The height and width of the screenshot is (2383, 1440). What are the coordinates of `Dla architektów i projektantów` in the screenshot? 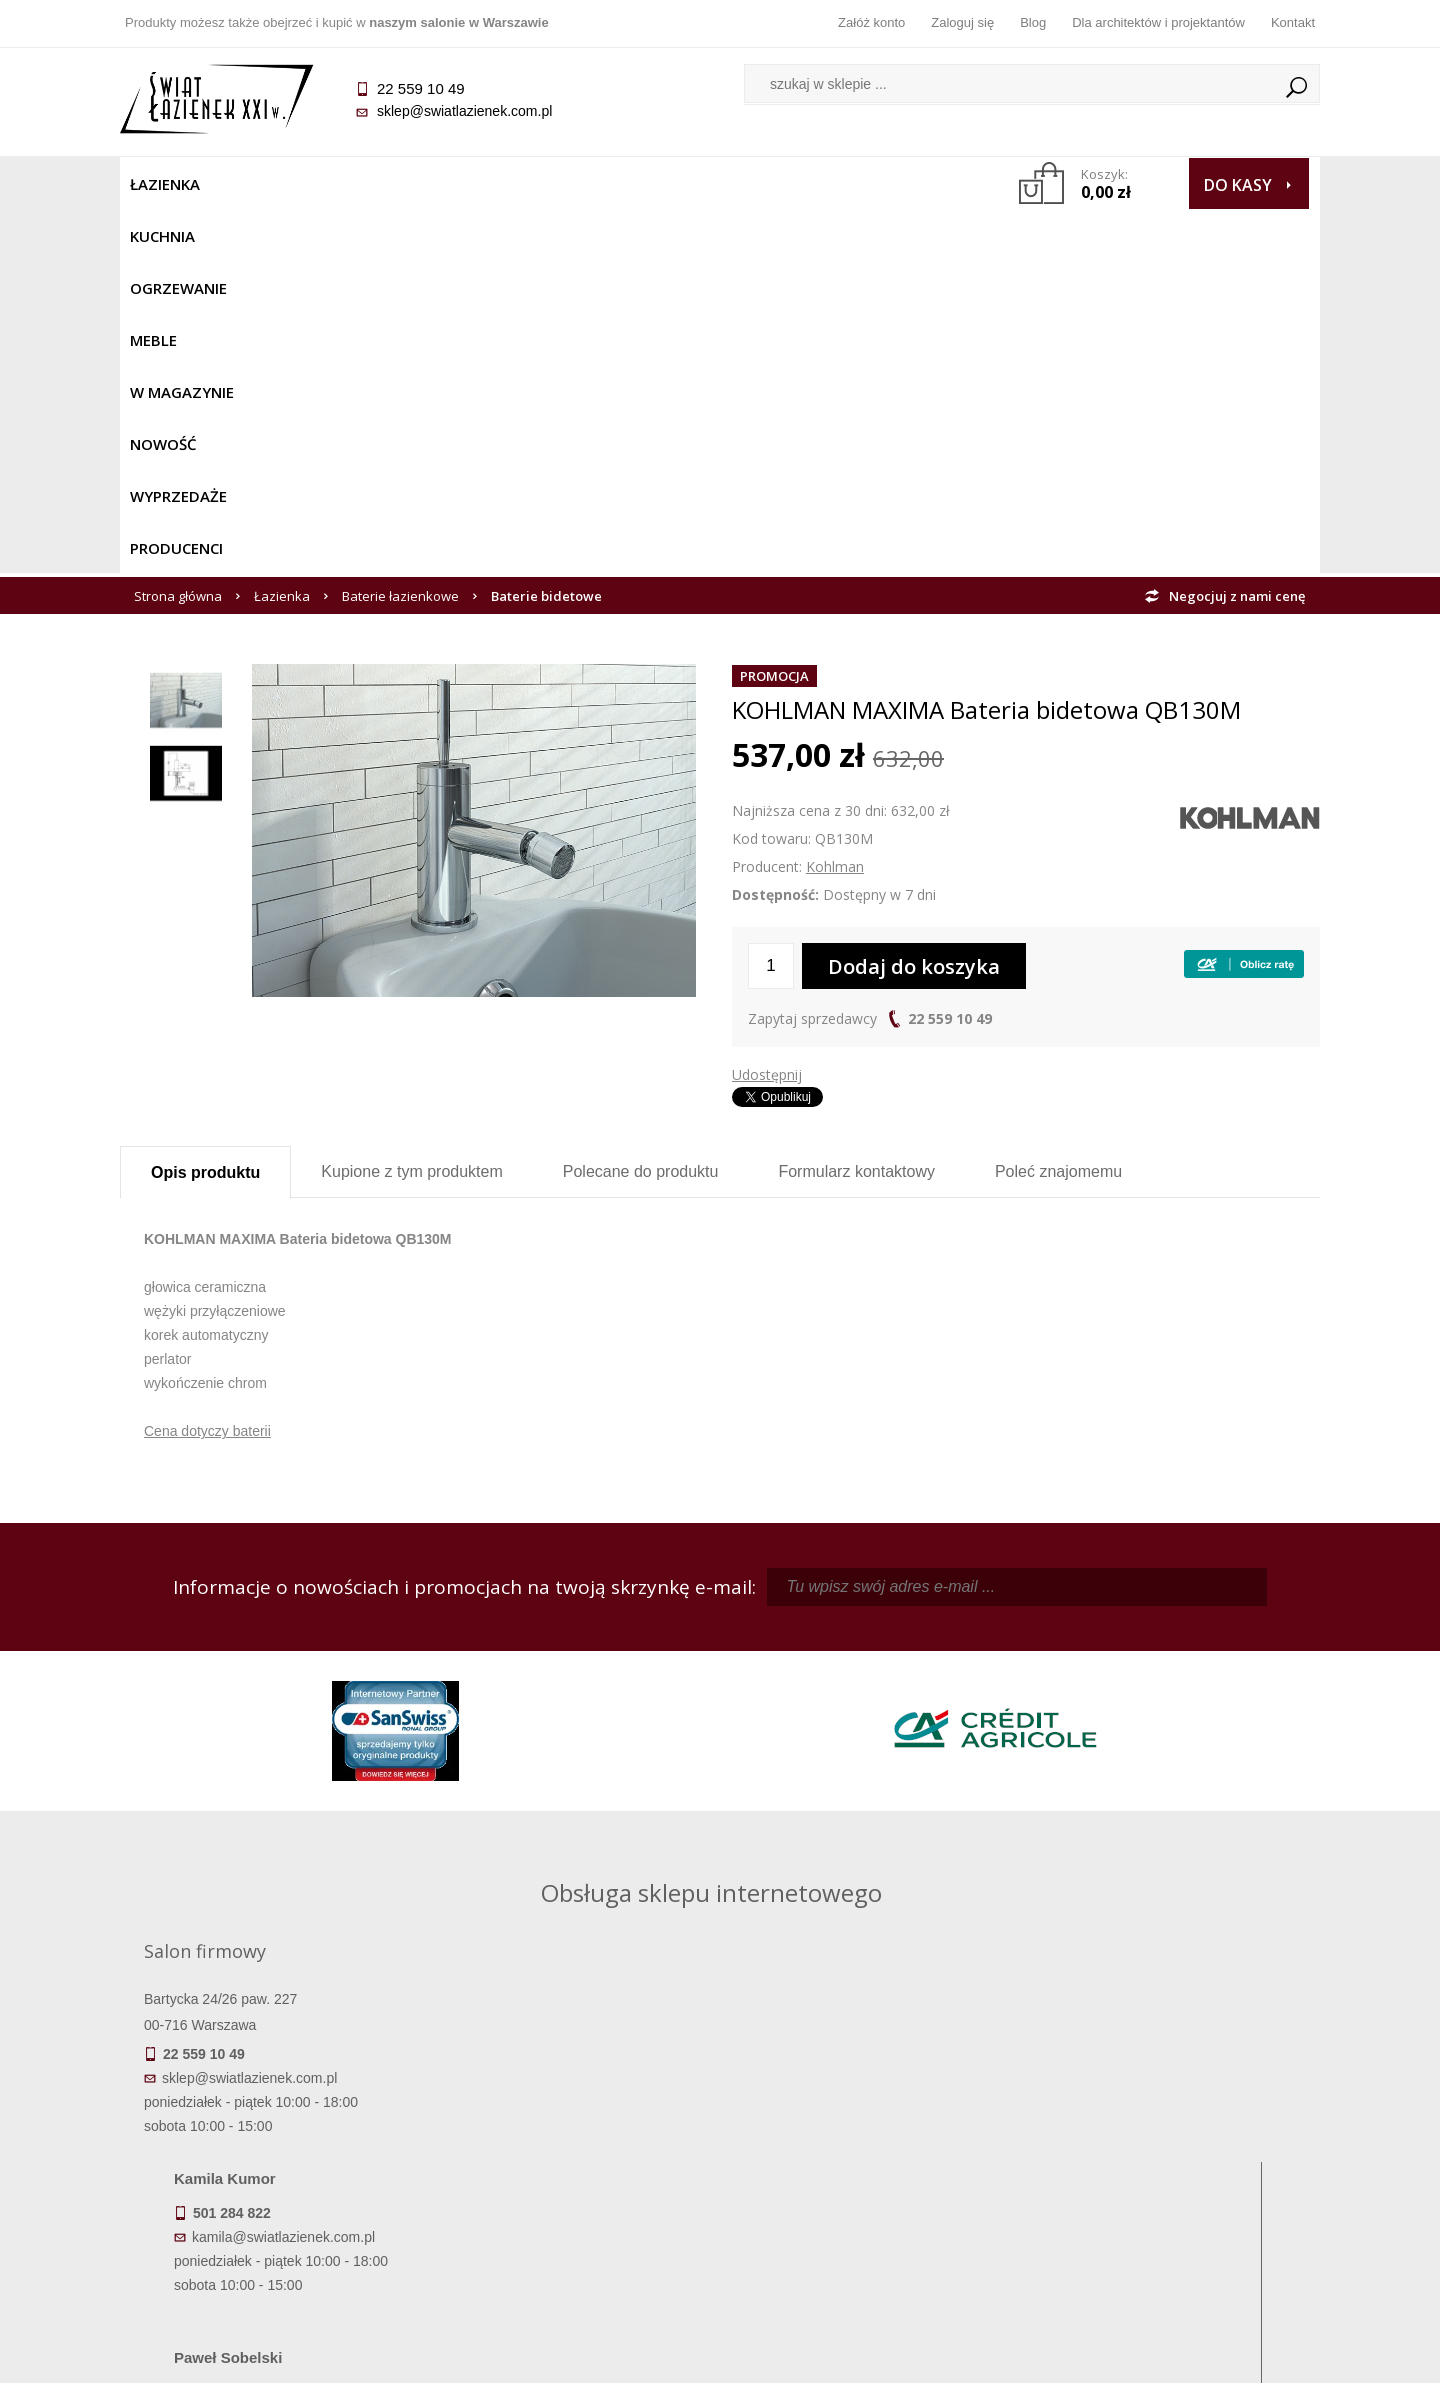 It's located at (1158, 22).